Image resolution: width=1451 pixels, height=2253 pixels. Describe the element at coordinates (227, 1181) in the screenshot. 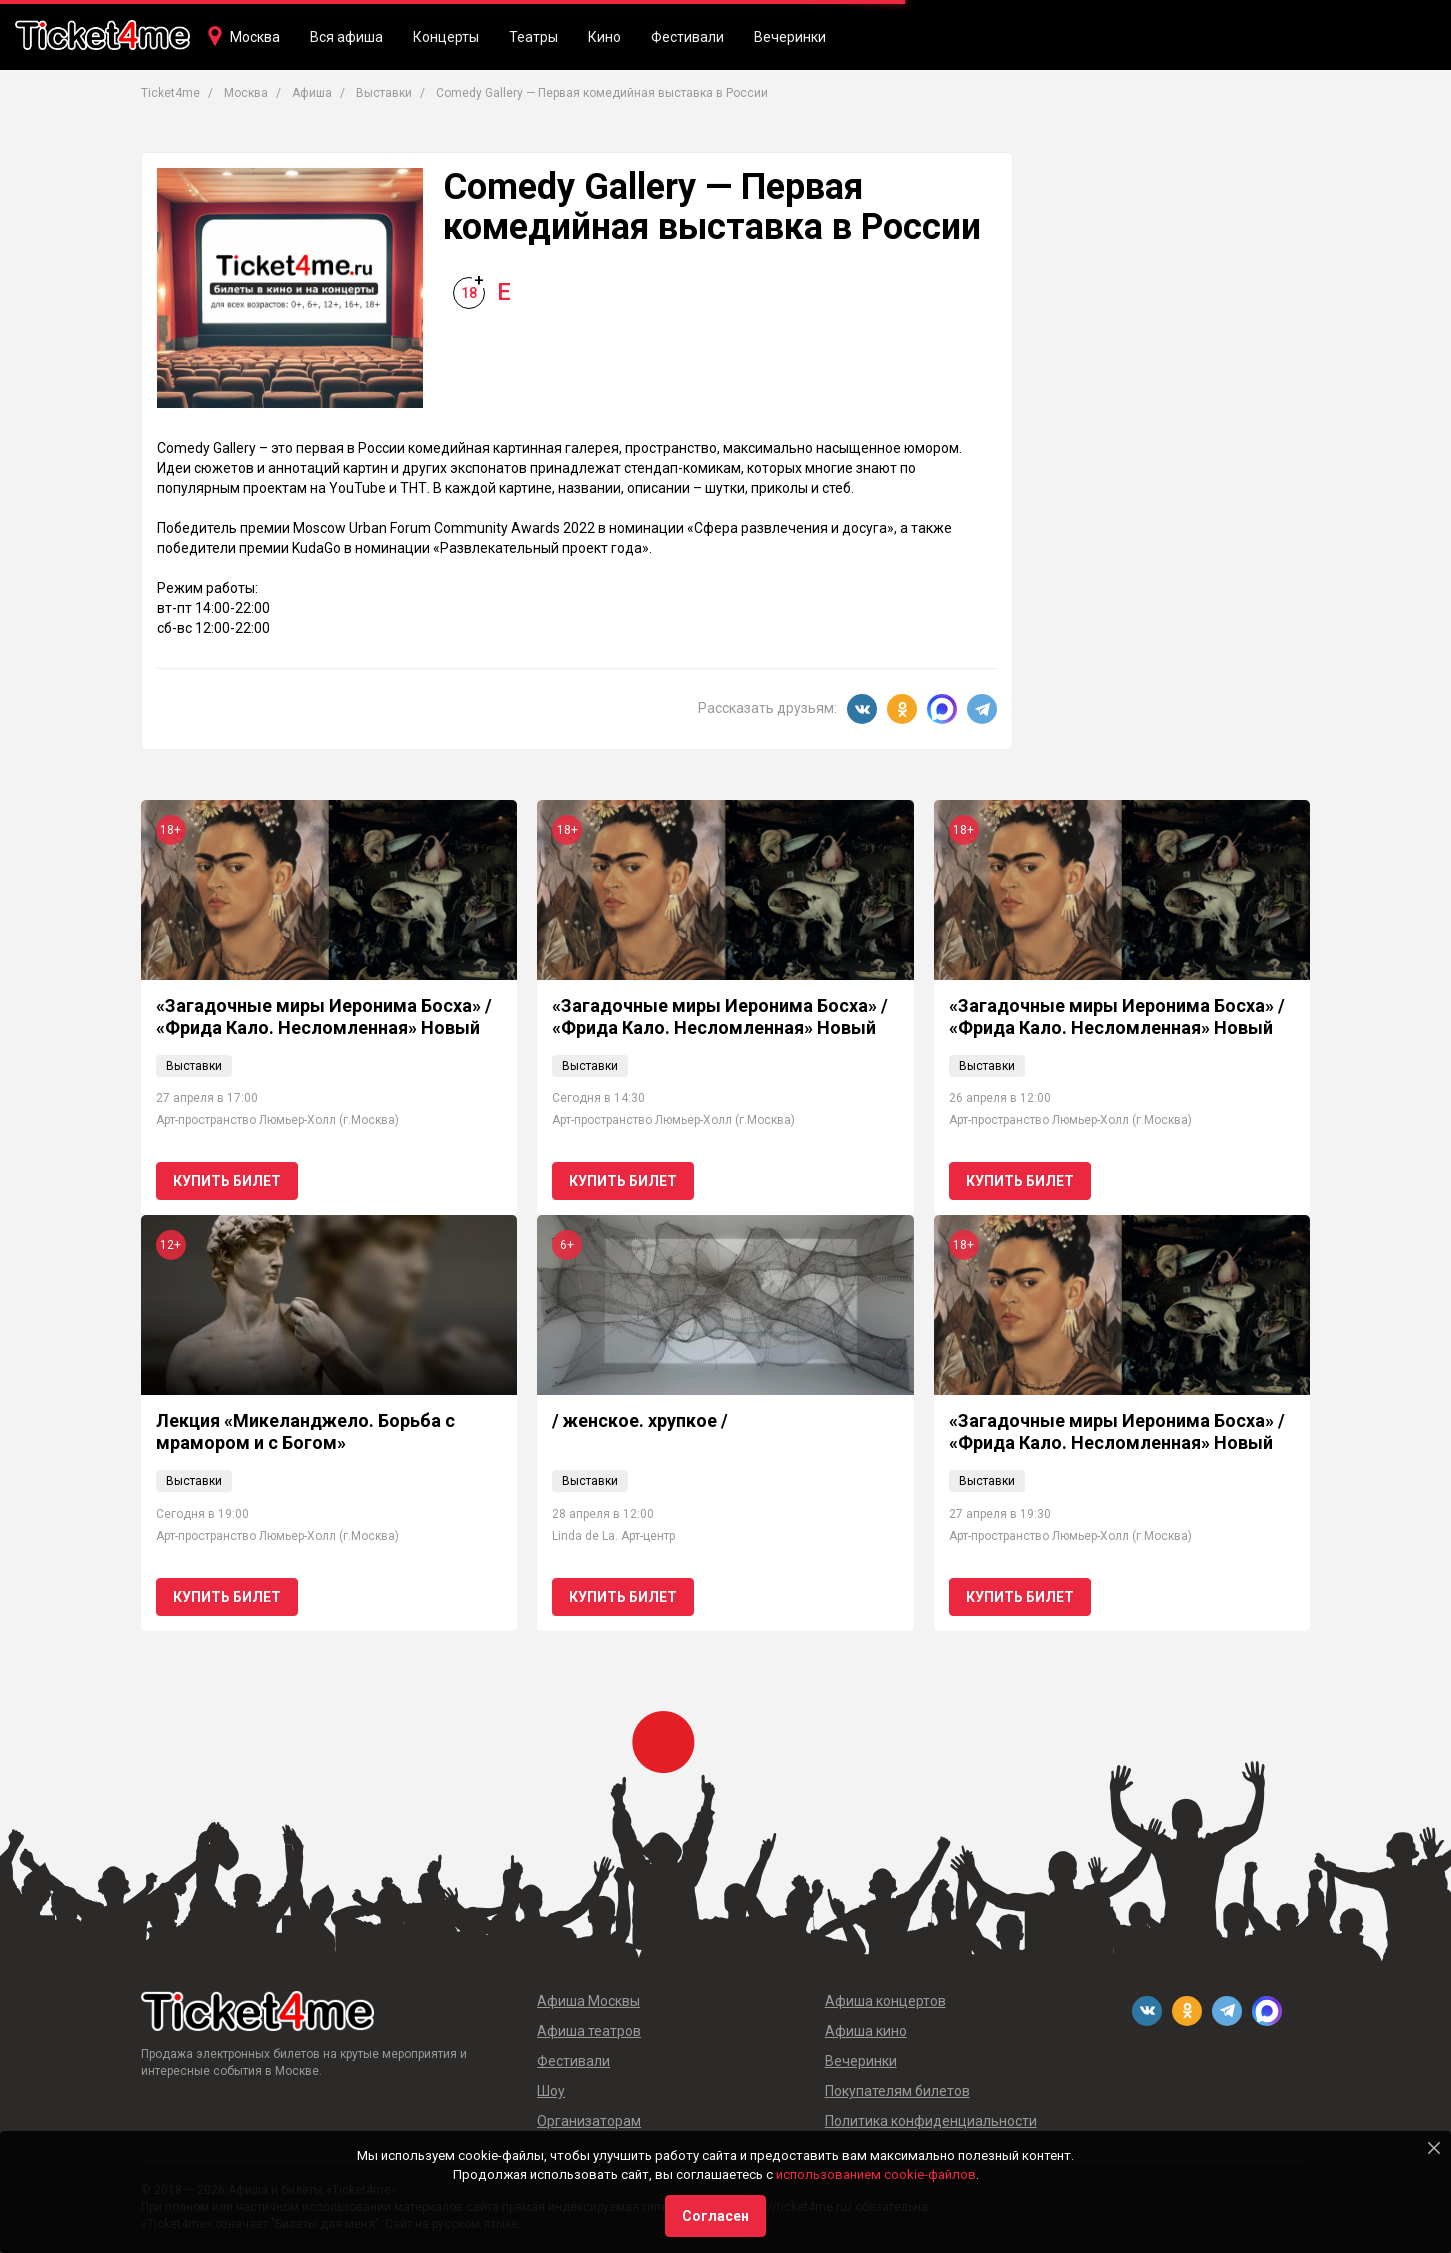

I see `Купить билет` at that location.